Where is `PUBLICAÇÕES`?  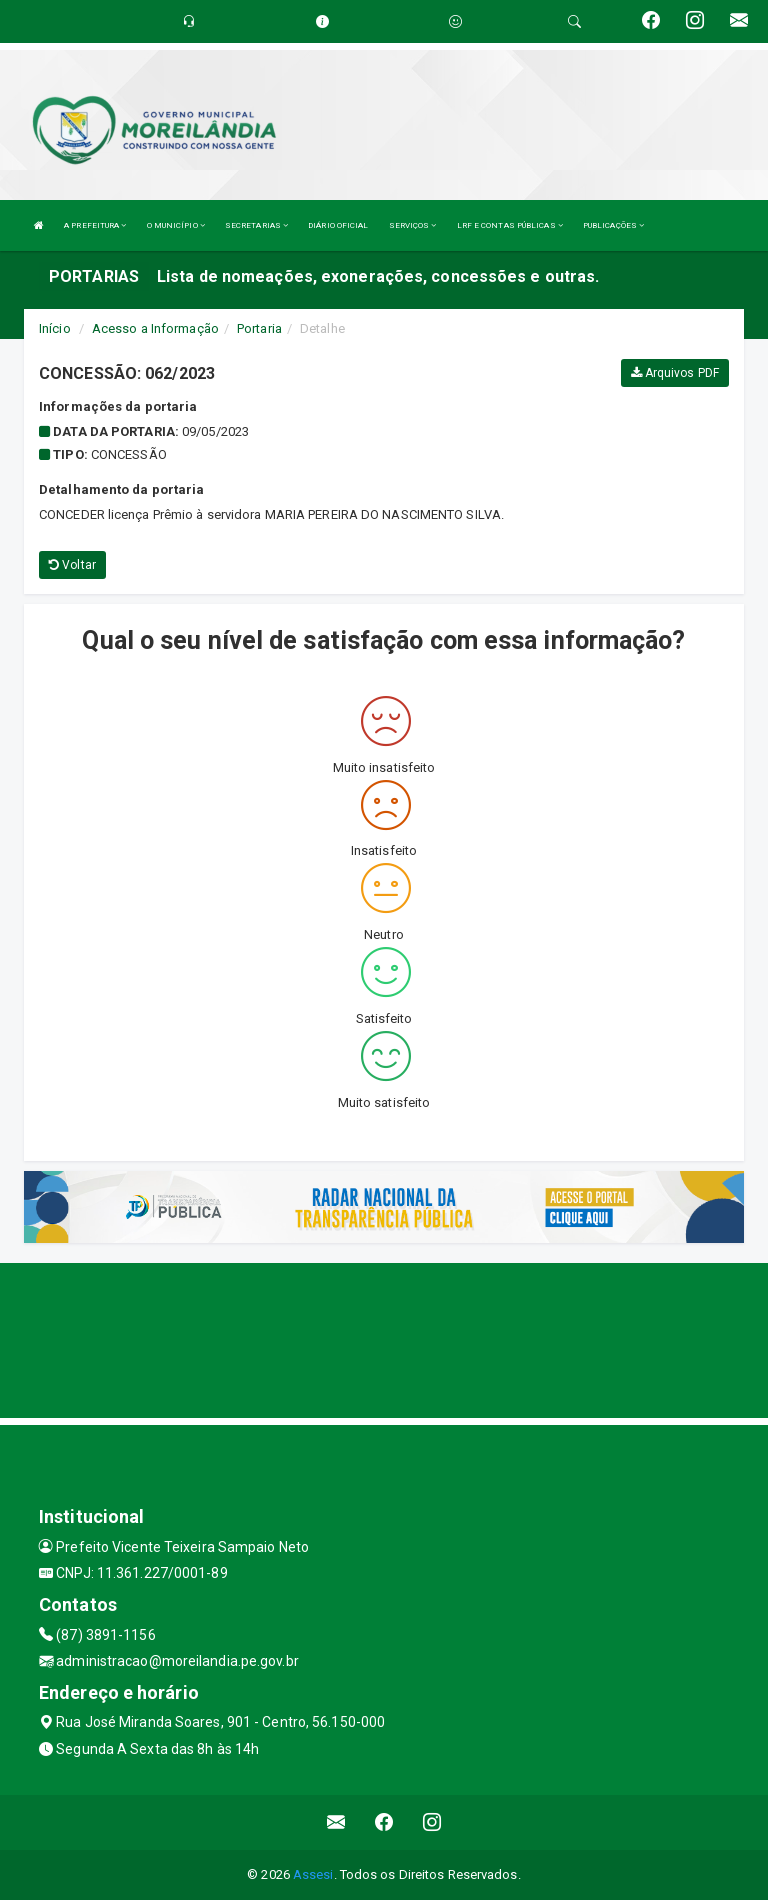 PUBLICAÇÕES is located at coordinates (613, 225).